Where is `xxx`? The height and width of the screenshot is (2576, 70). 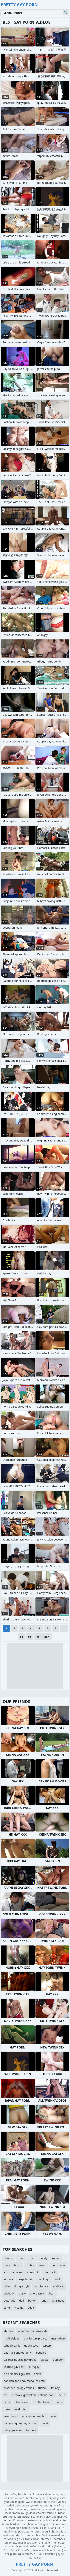
xxx is located at coordinates (6, 2272).